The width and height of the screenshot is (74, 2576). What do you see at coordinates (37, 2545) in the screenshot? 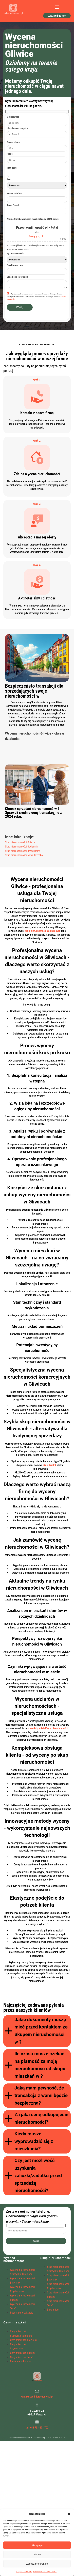
I see `Akceptuję` at bounding box center [37, 2545].